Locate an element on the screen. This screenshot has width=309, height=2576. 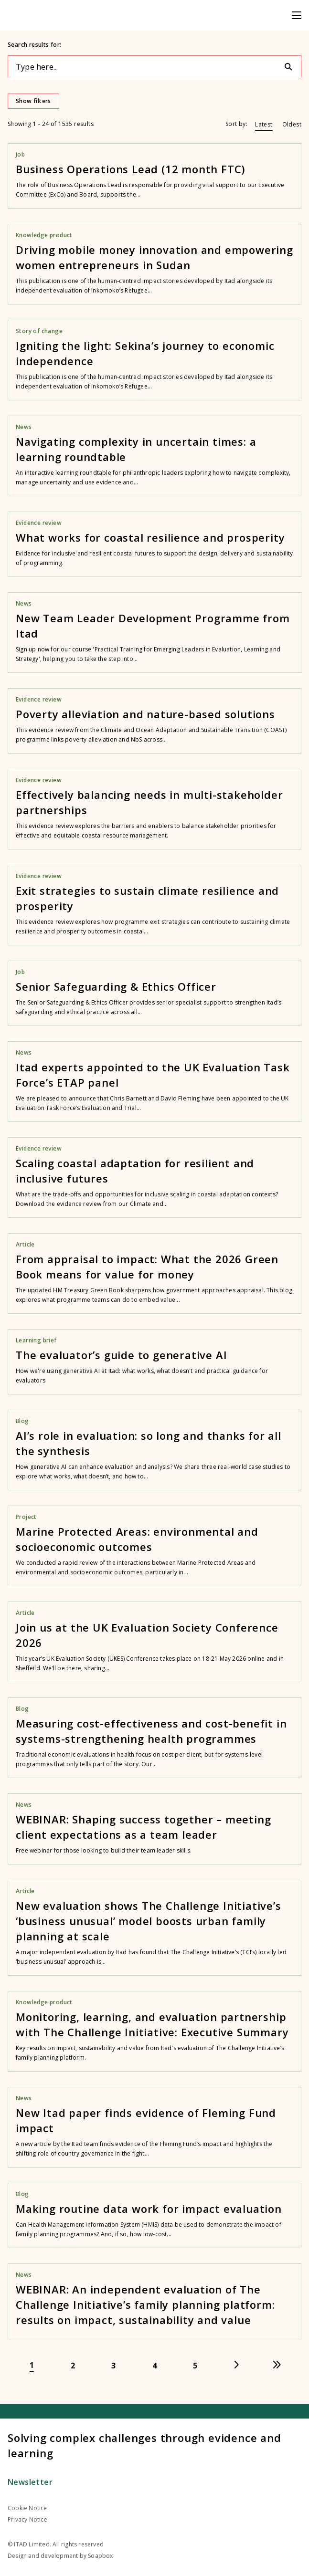
Latest is located at coordinates (263, 124).